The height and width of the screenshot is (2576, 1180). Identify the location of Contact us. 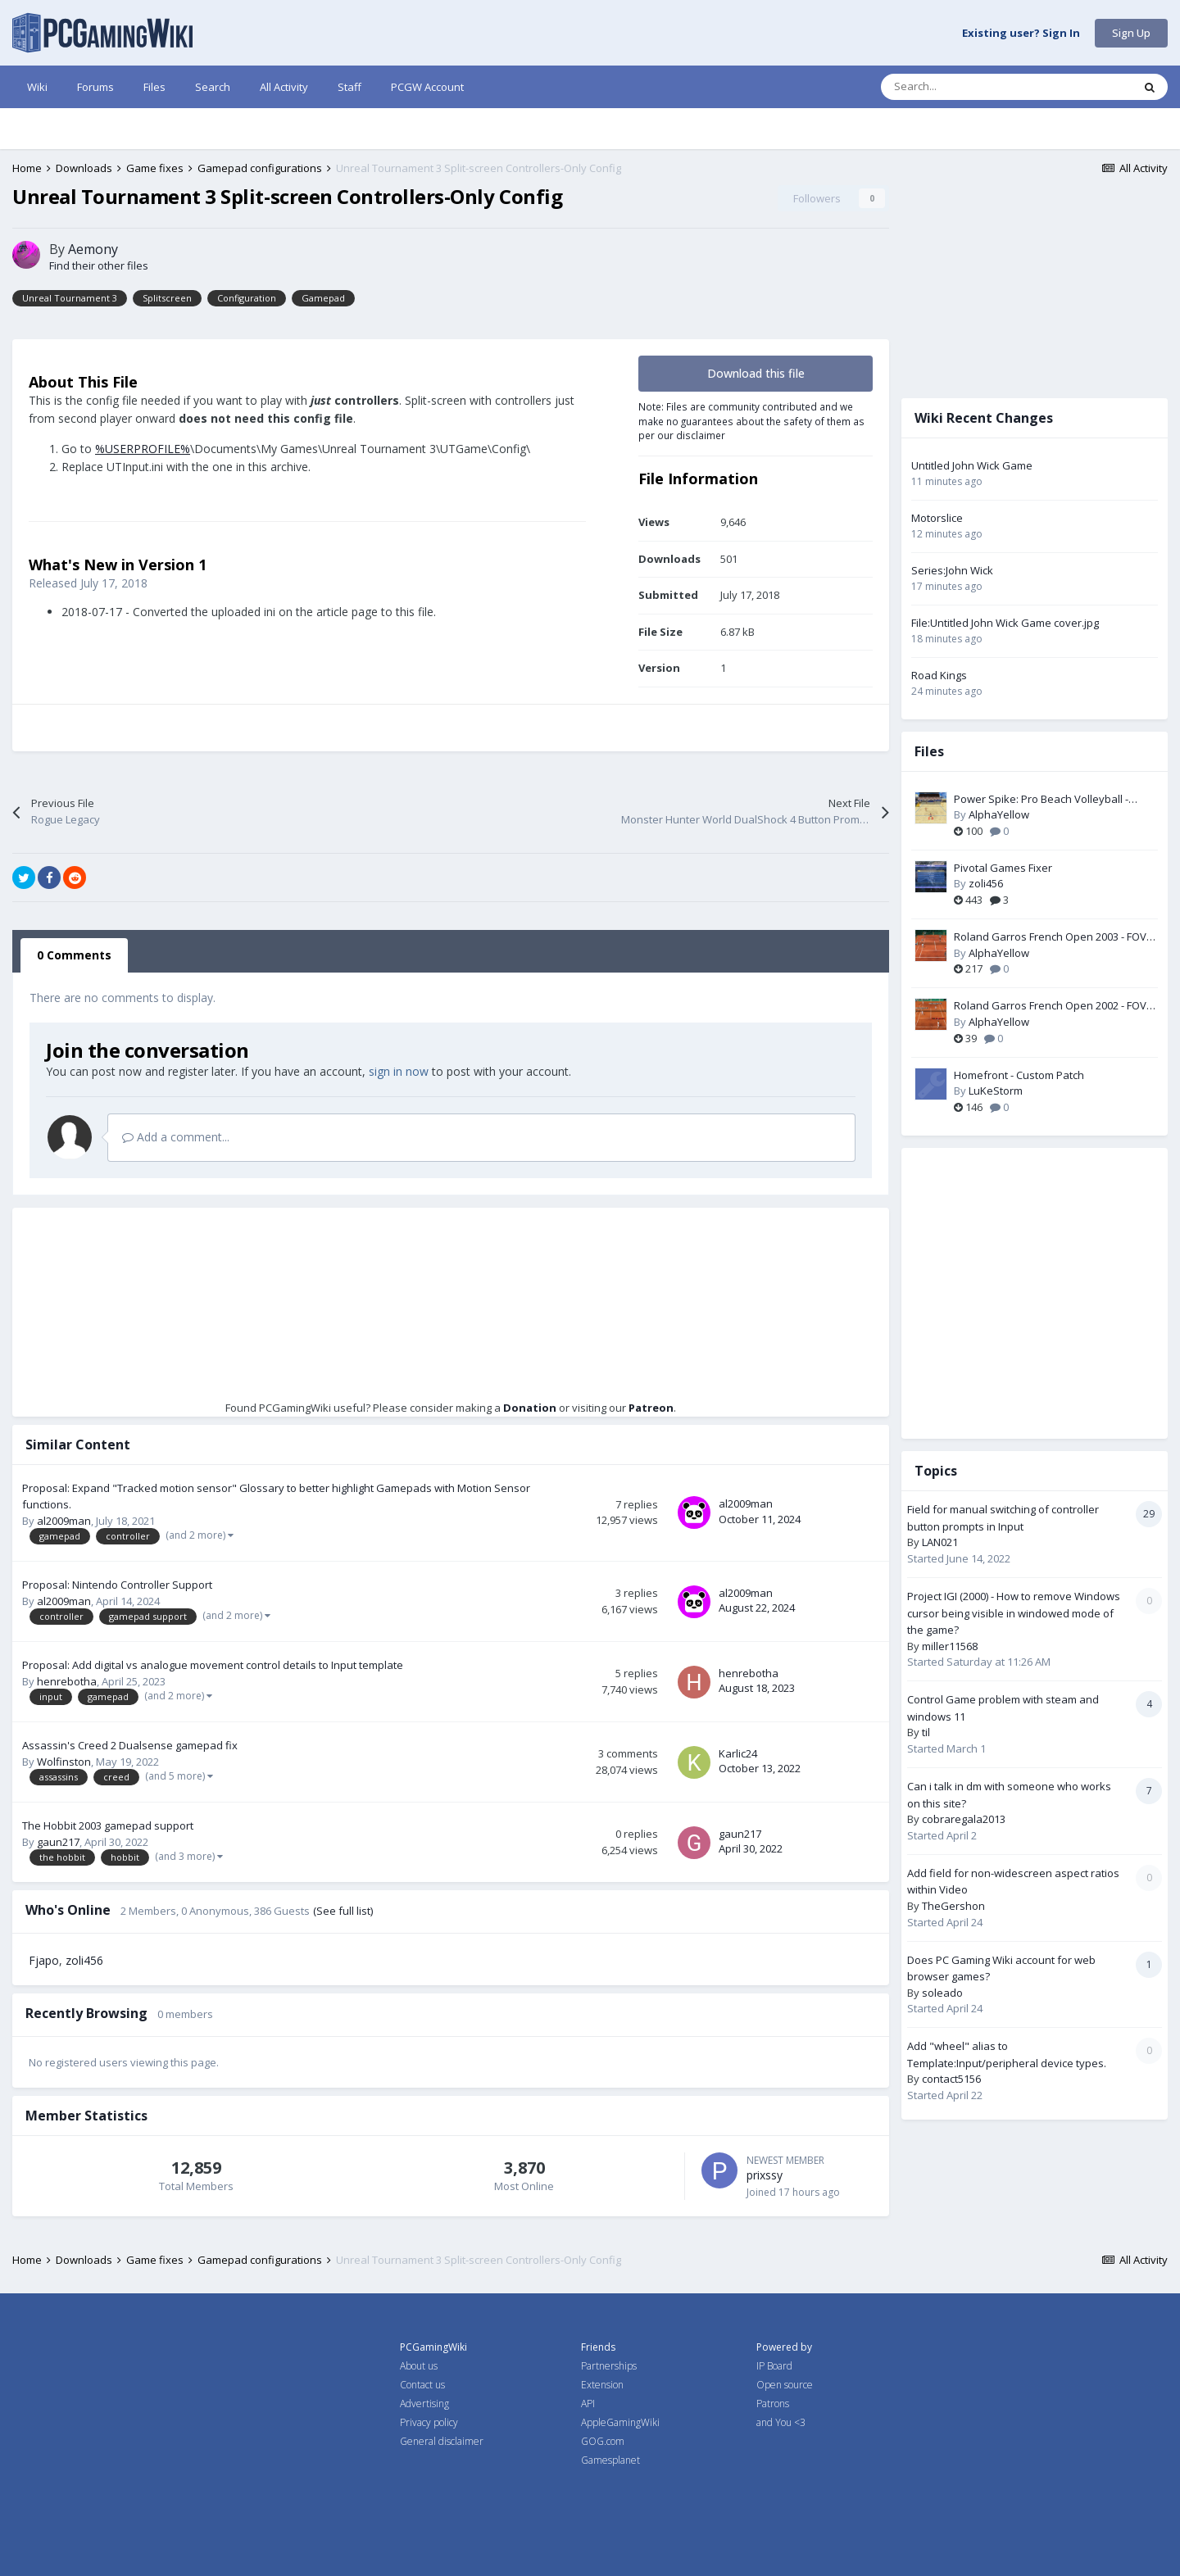
(422, 2385).